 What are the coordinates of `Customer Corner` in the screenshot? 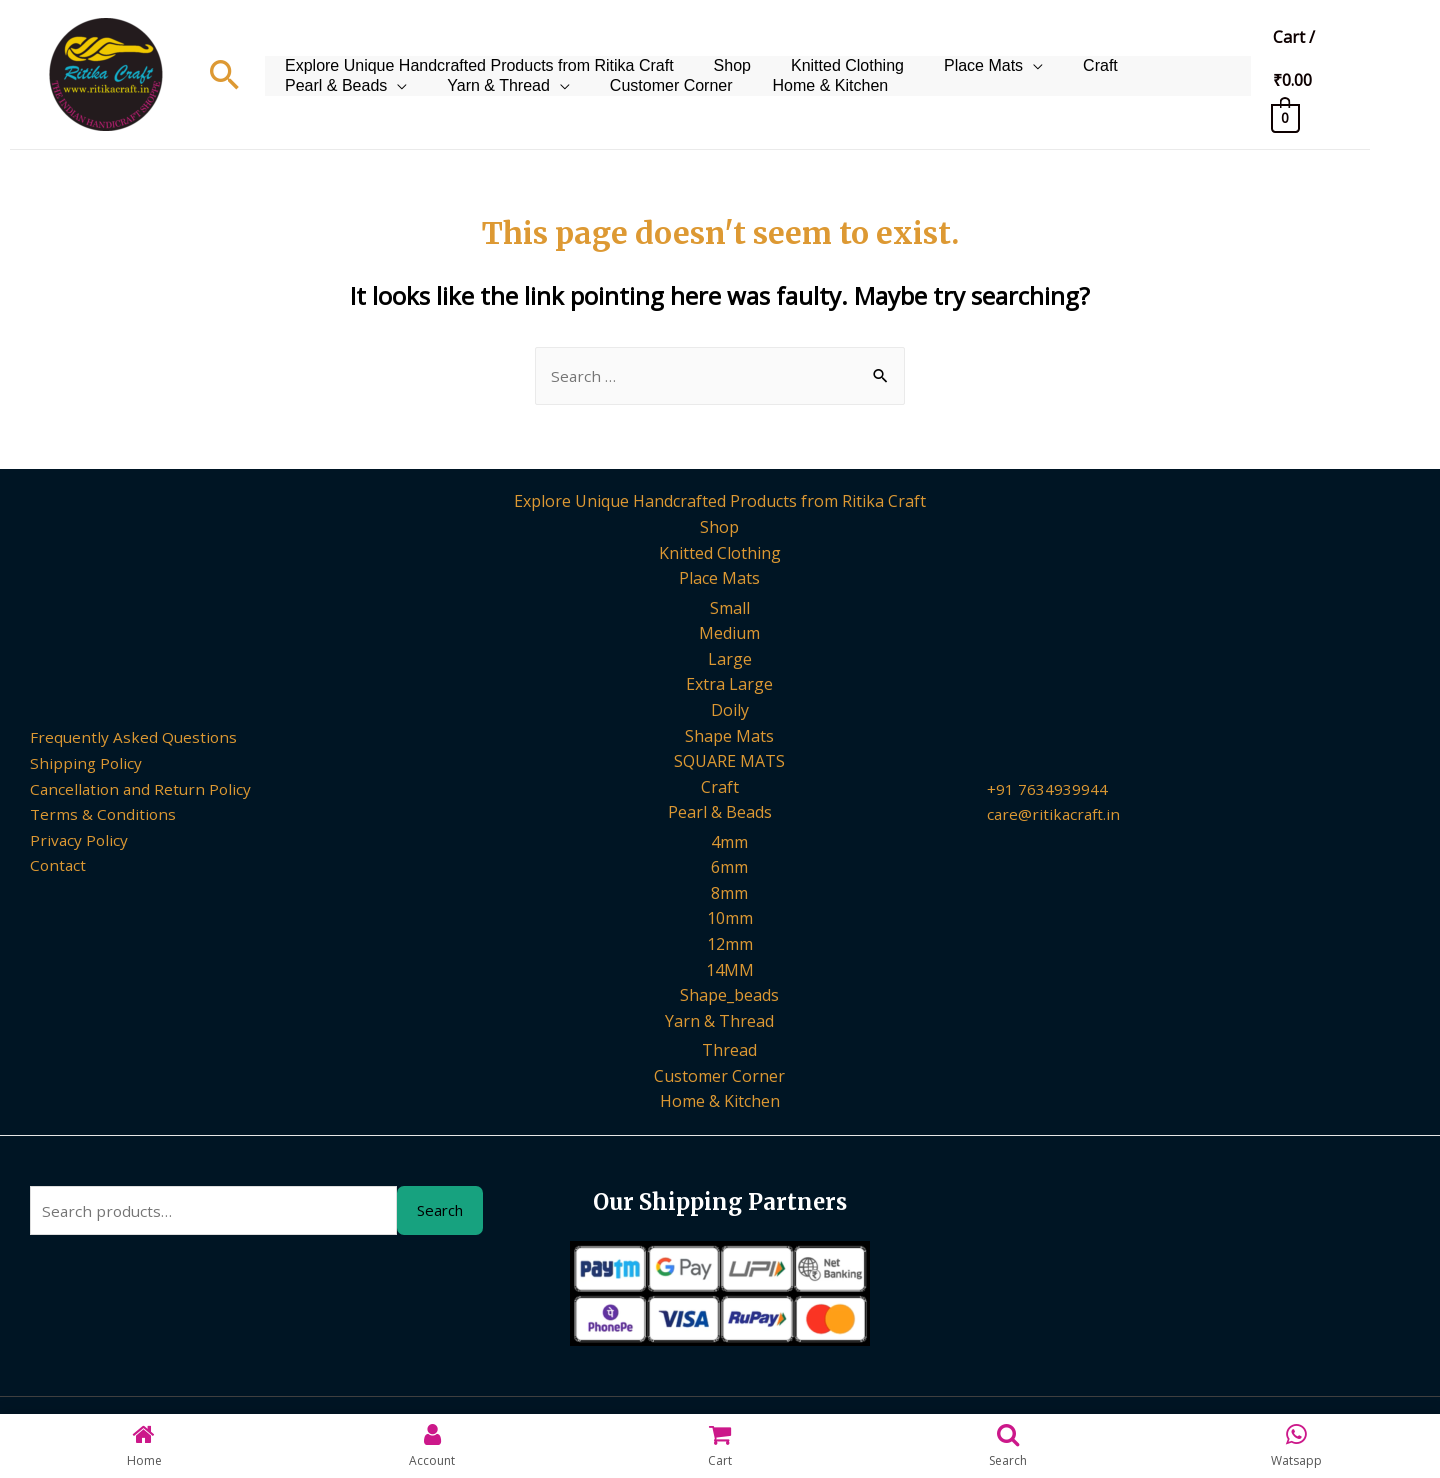 It's located at (494, 98).